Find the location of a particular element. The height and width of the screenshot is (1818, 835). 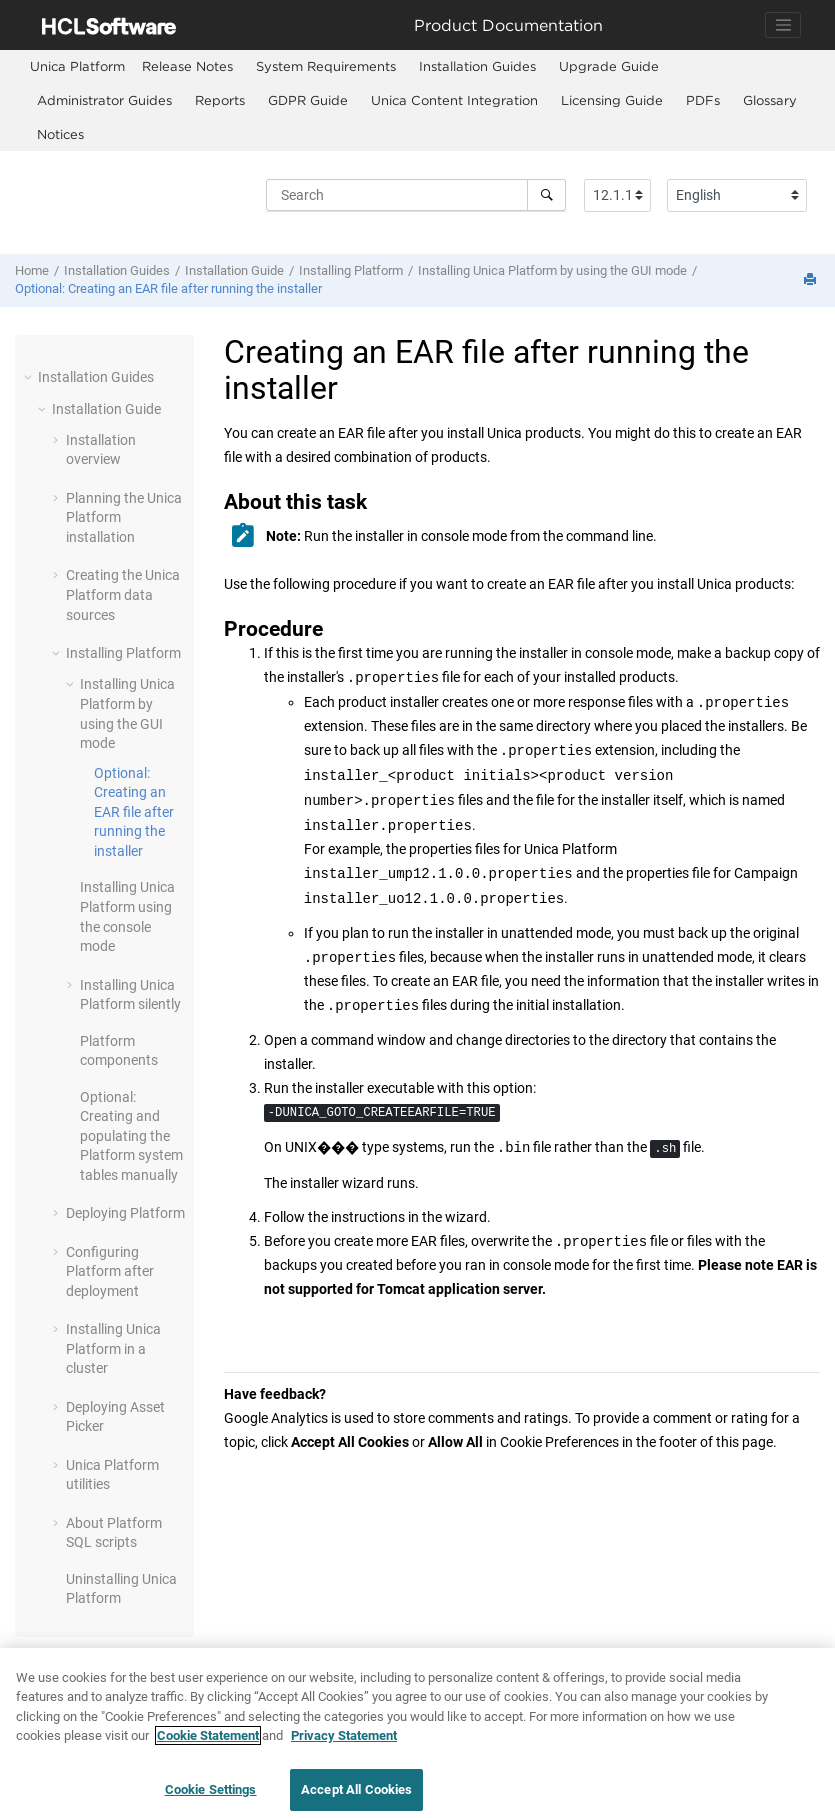

Installation Guides is located at coordinates (477, 66).